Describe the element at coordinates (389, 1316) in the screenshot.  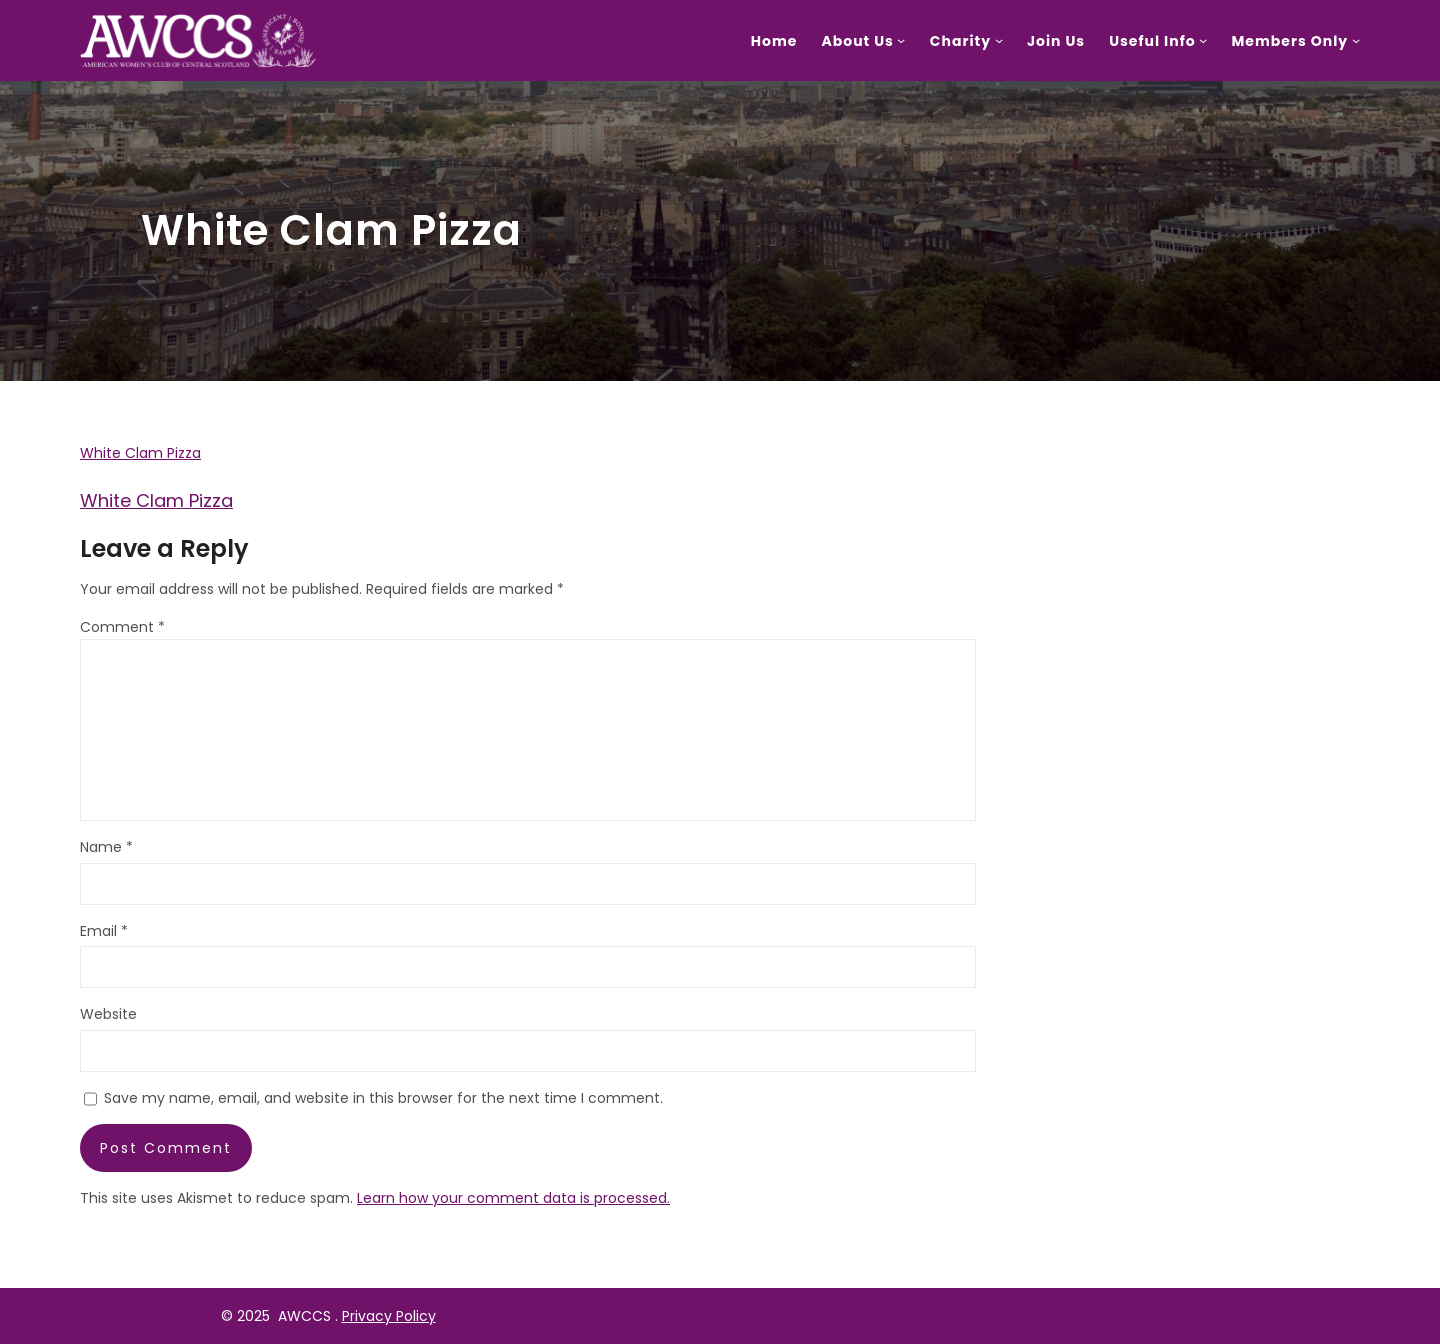
I see `Privacy Policy` at that location.